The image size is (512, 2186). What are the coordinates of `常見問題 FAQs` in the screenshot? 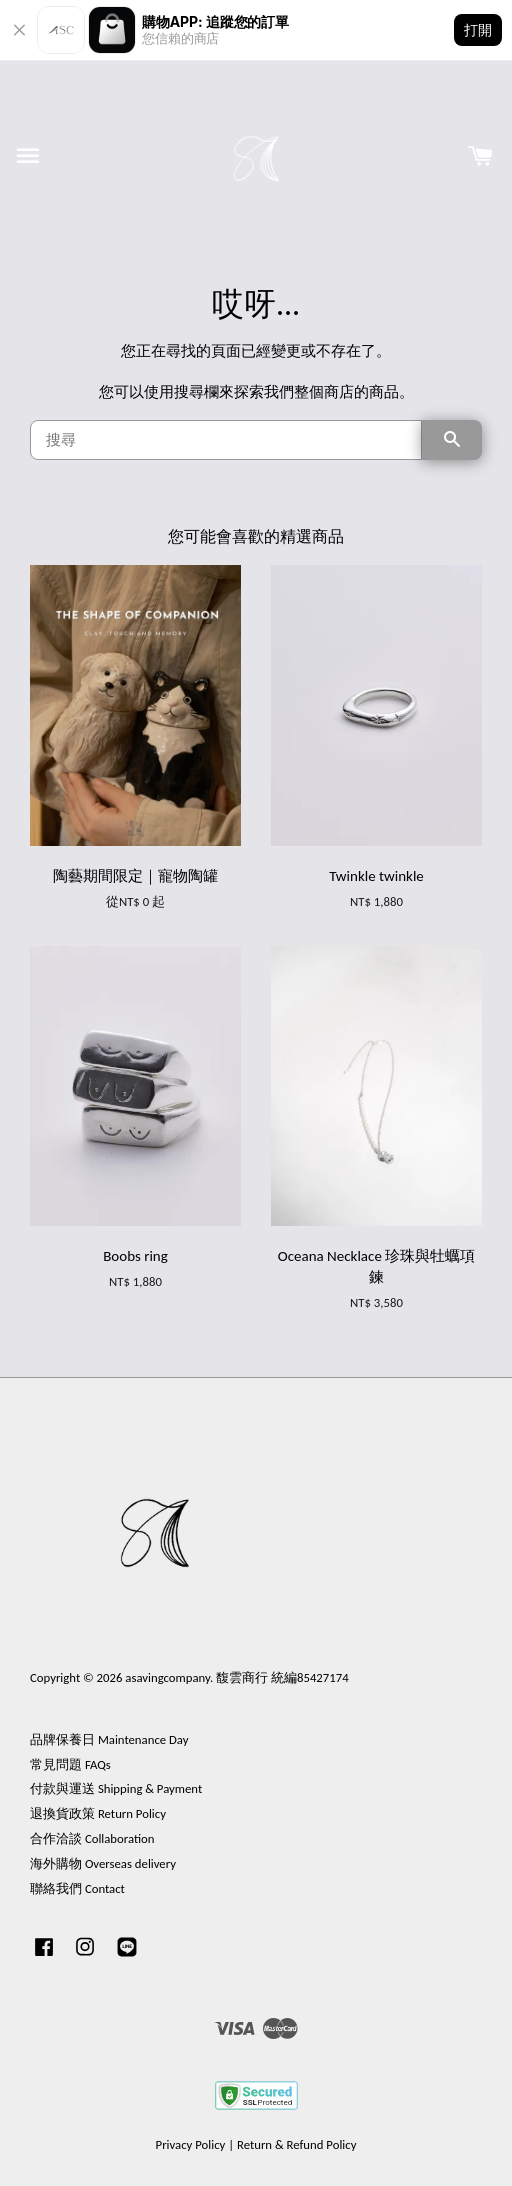 It's located at (70, 1764).